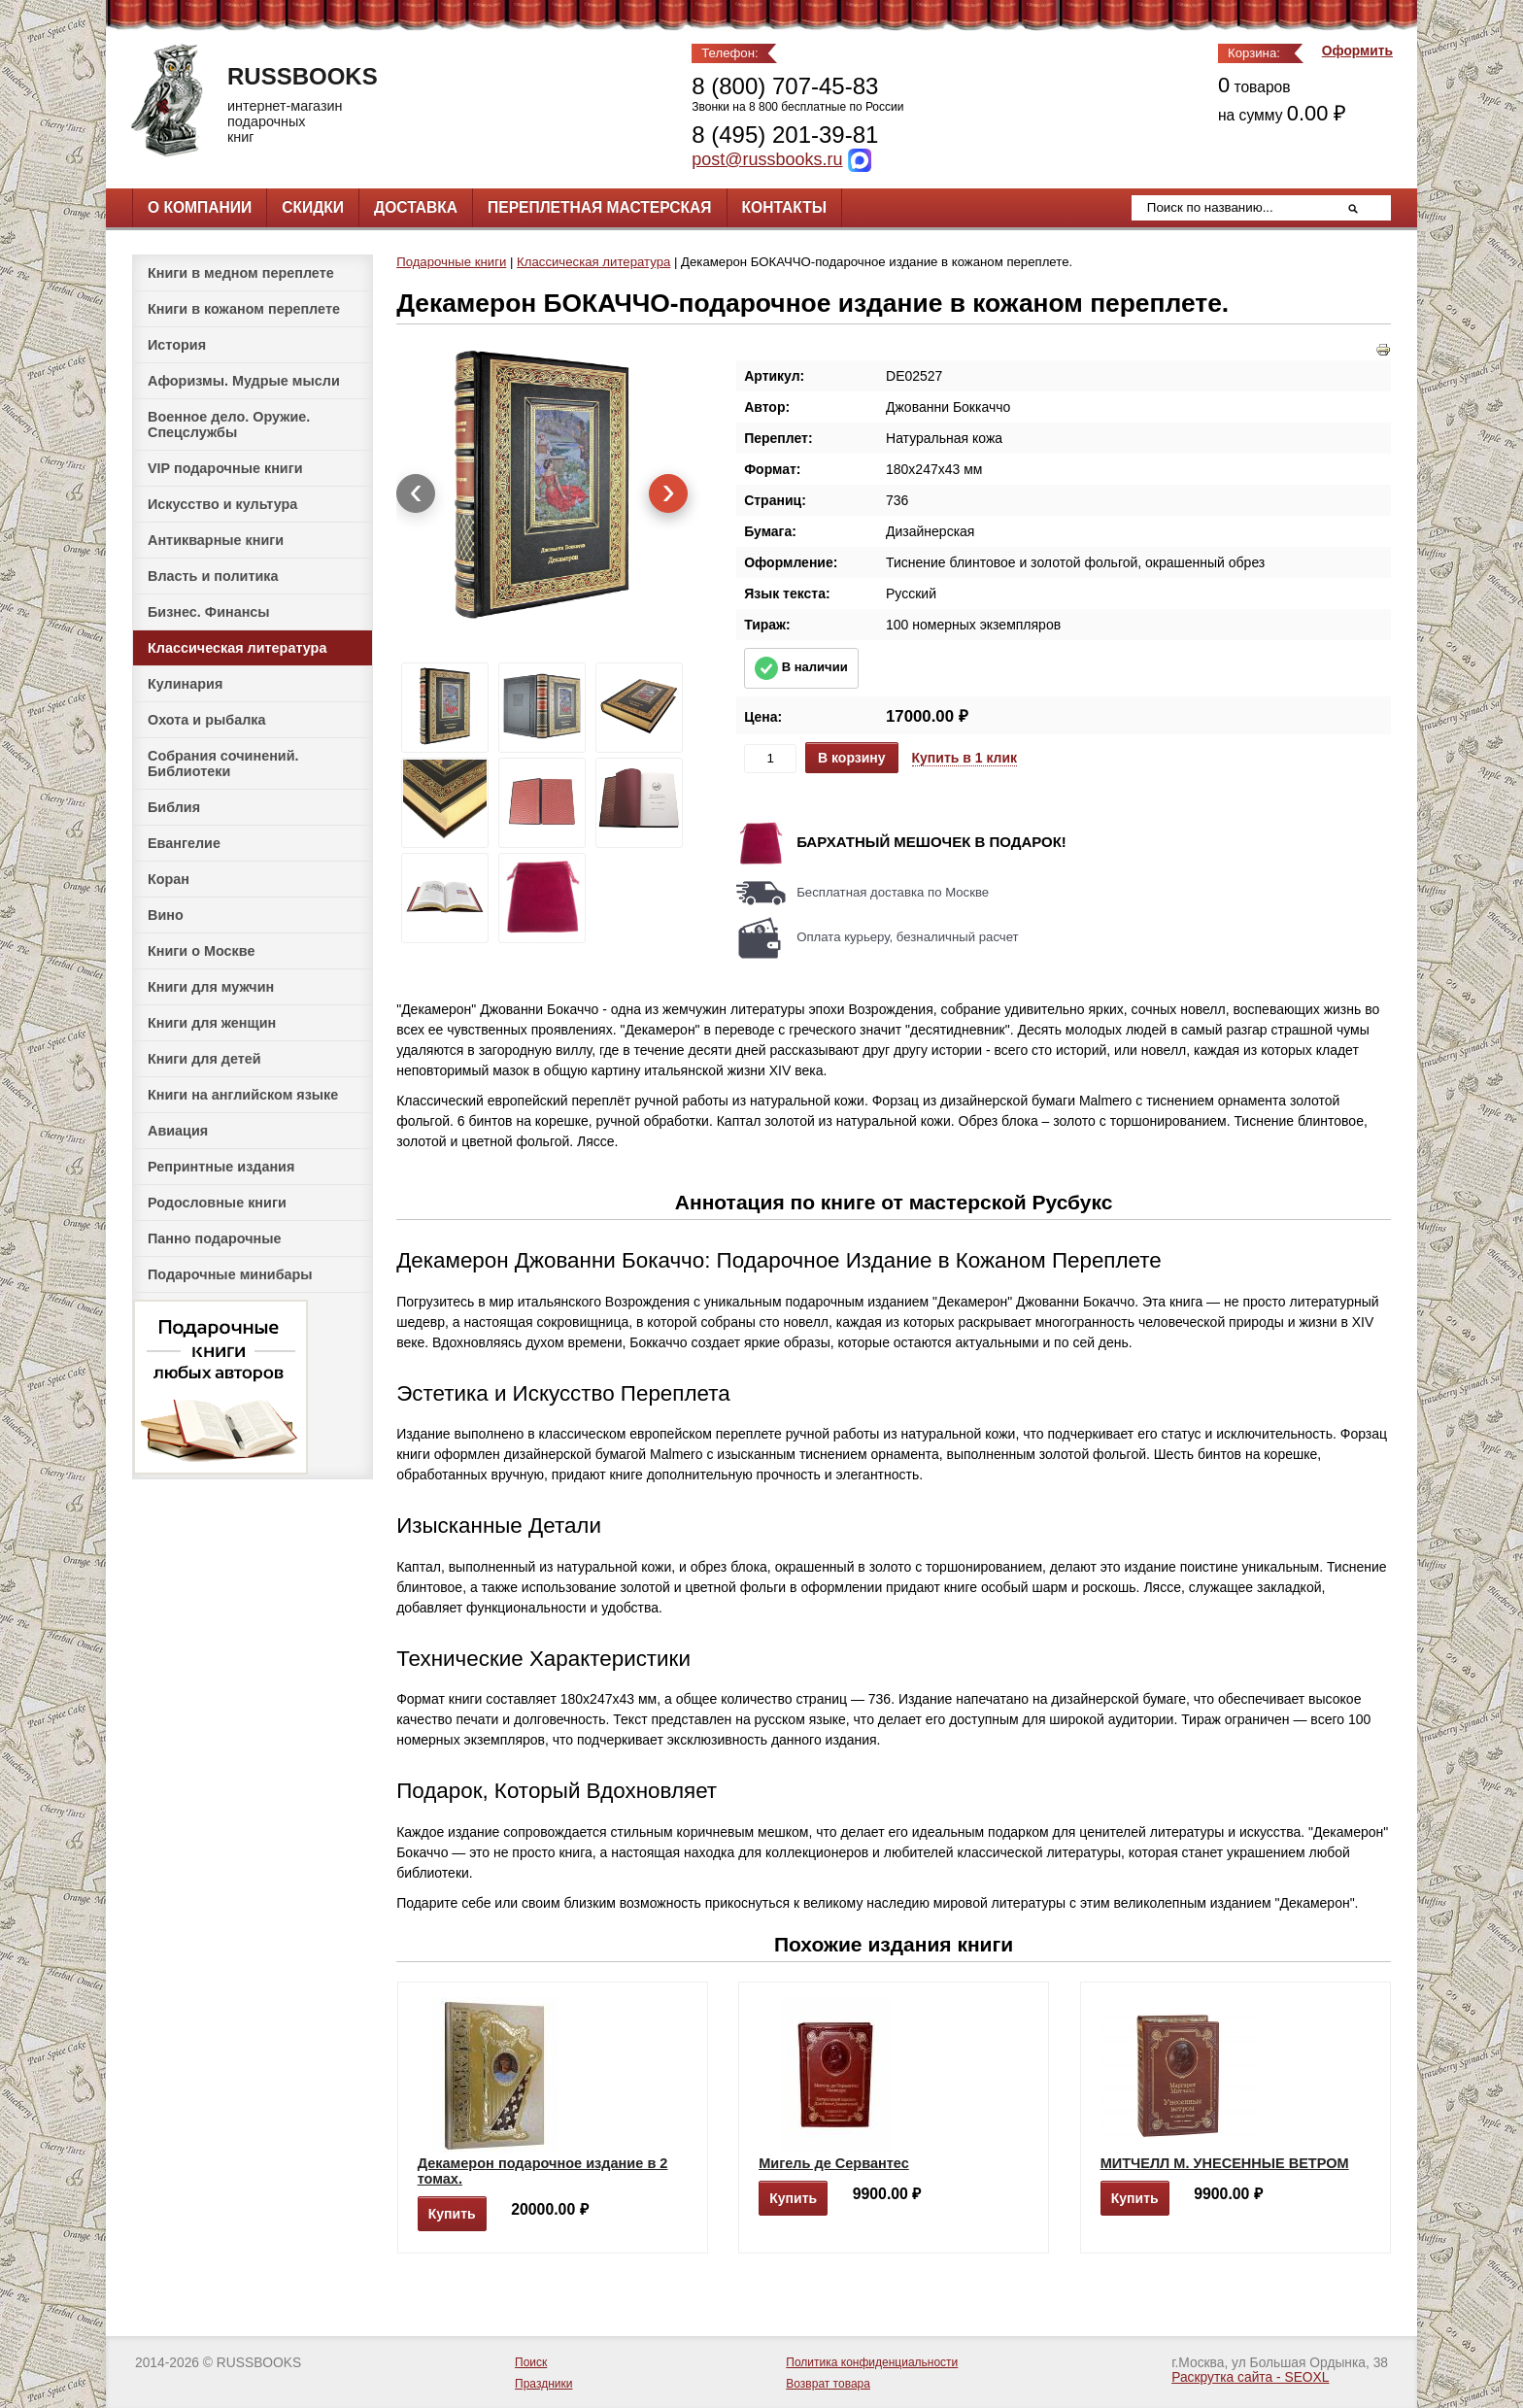 This screenshot has width=1523, height=2408. Describe the element at coordinates (543, 2171) in the screenshot. I see `Декамерон подарочное издание в 2 томах.` at that location.